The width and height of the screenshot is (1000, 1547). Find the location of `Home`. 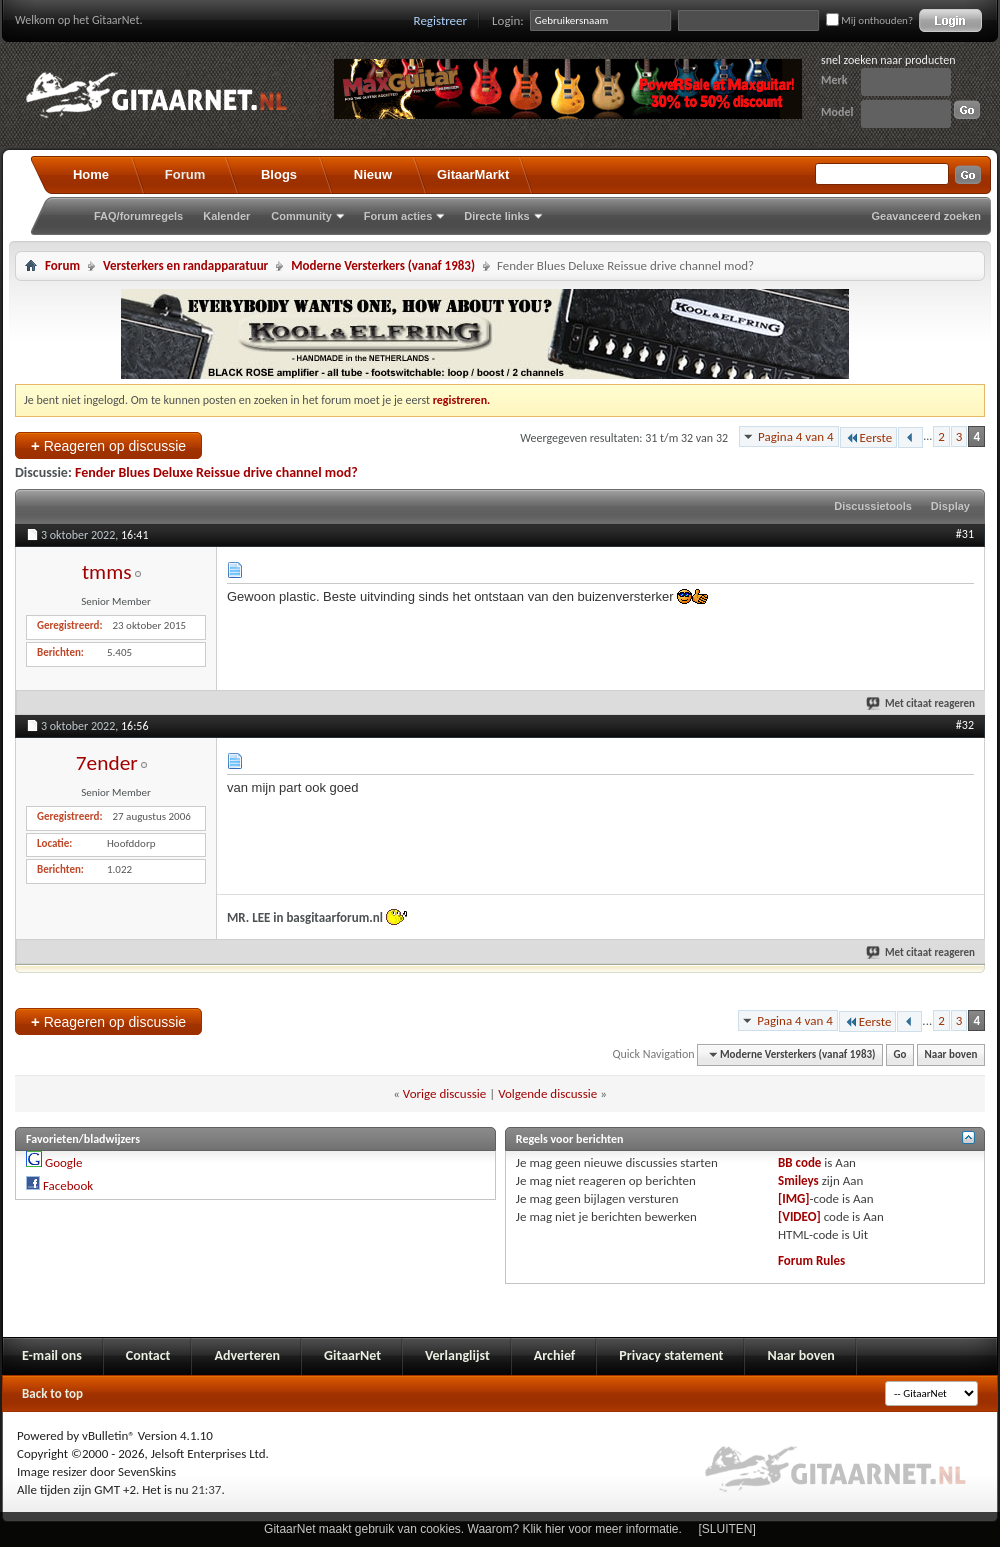

Home is located at coordinates (91, 174).